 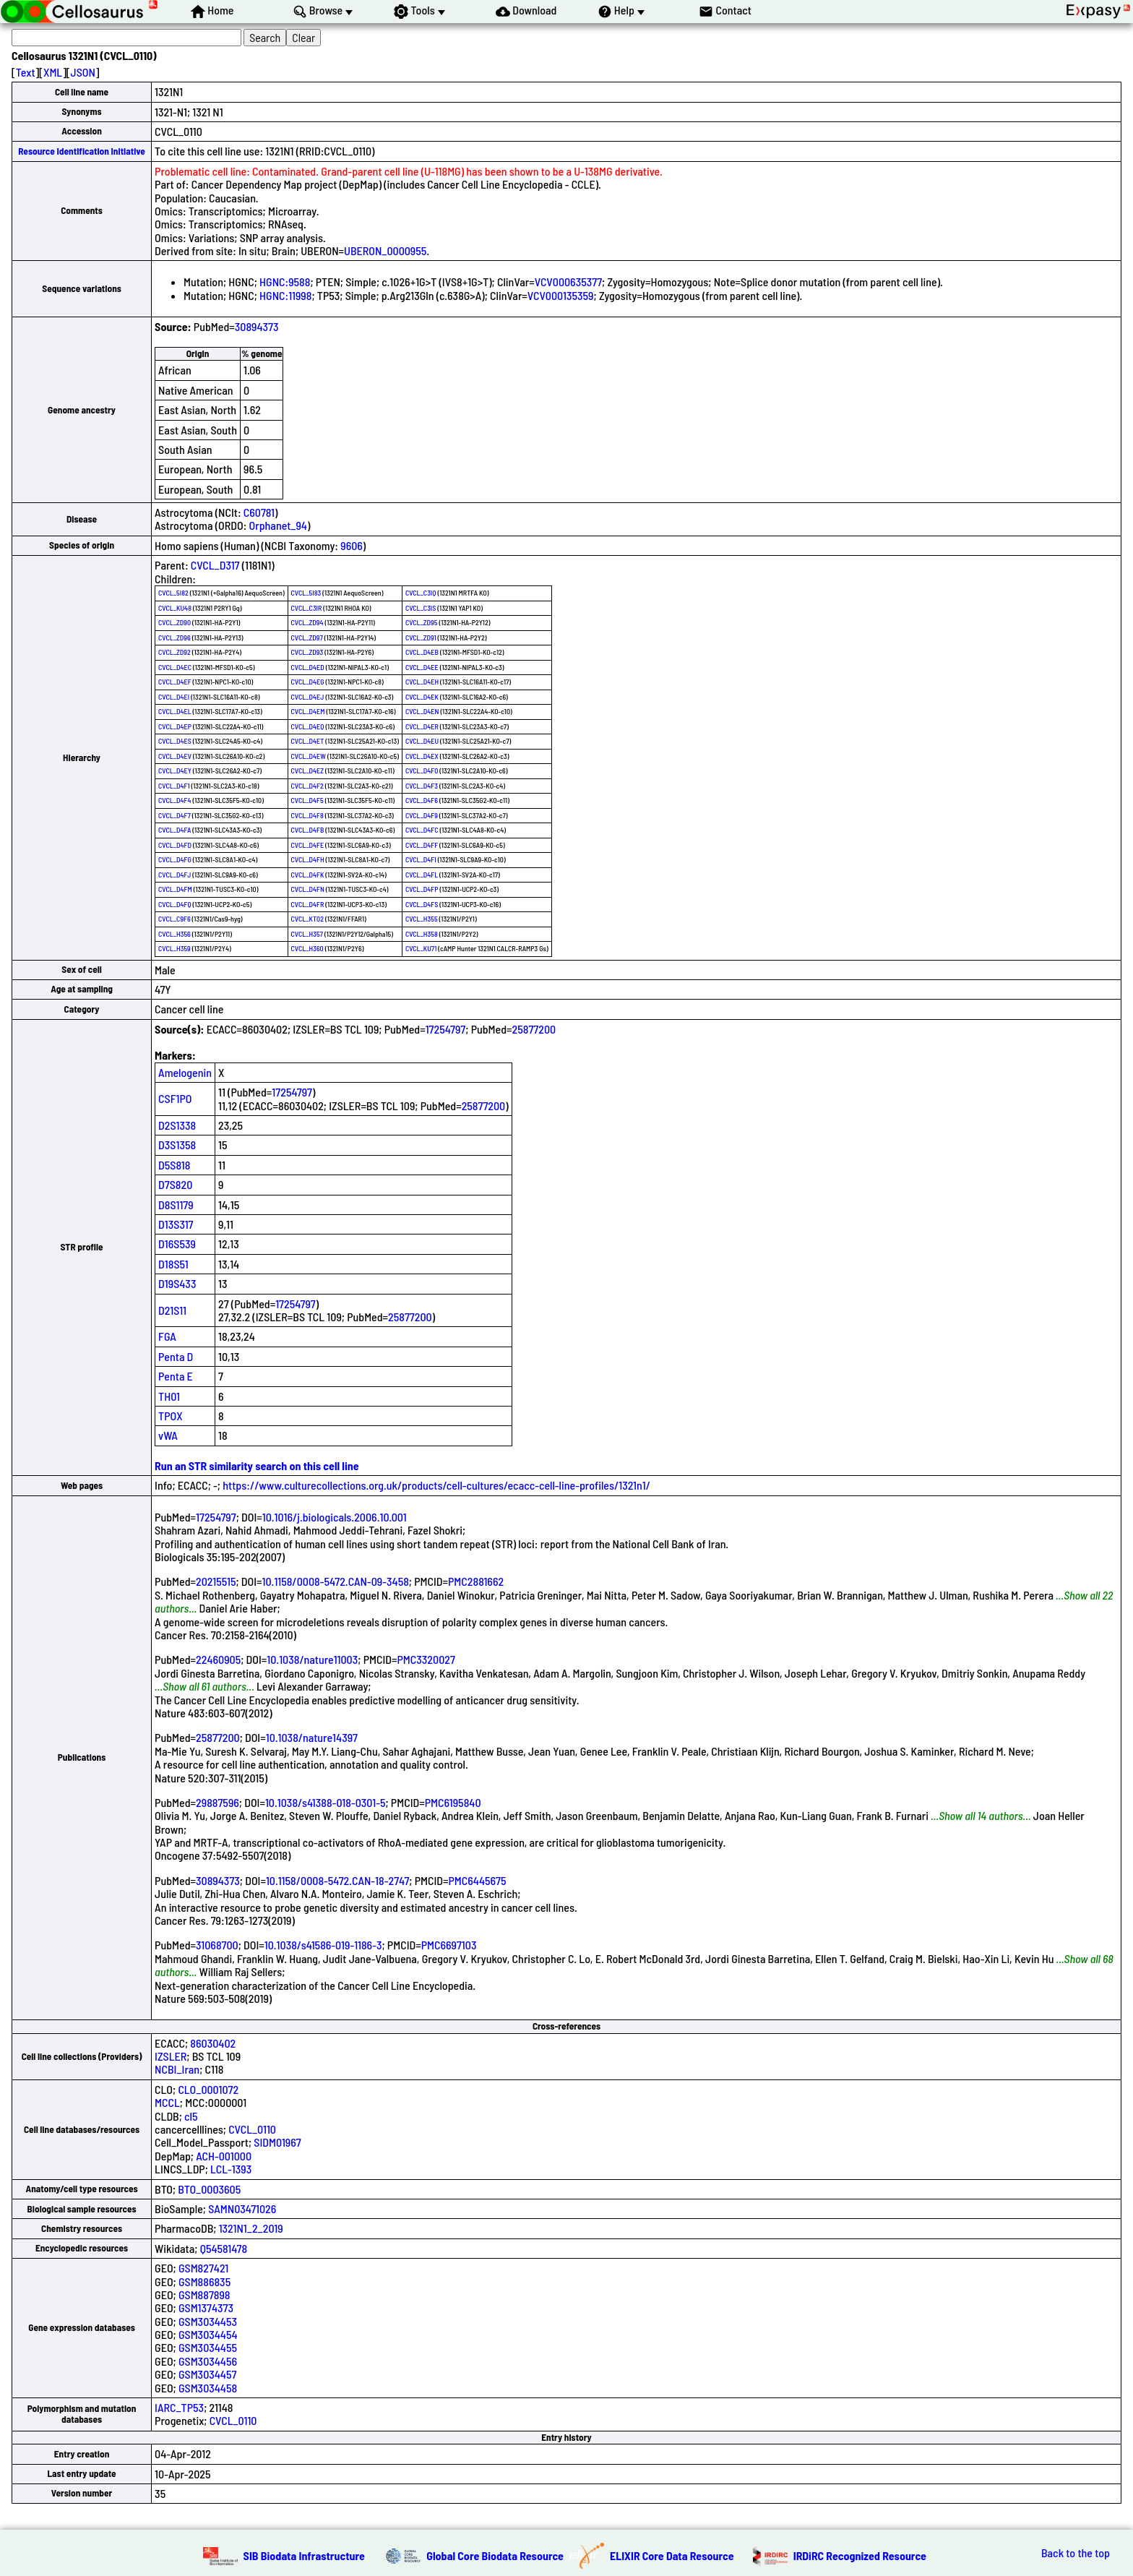 What do you see at coordinates (534, 1029) in the screenshot?
I see `25877200` at bounding box center [534, 1029].